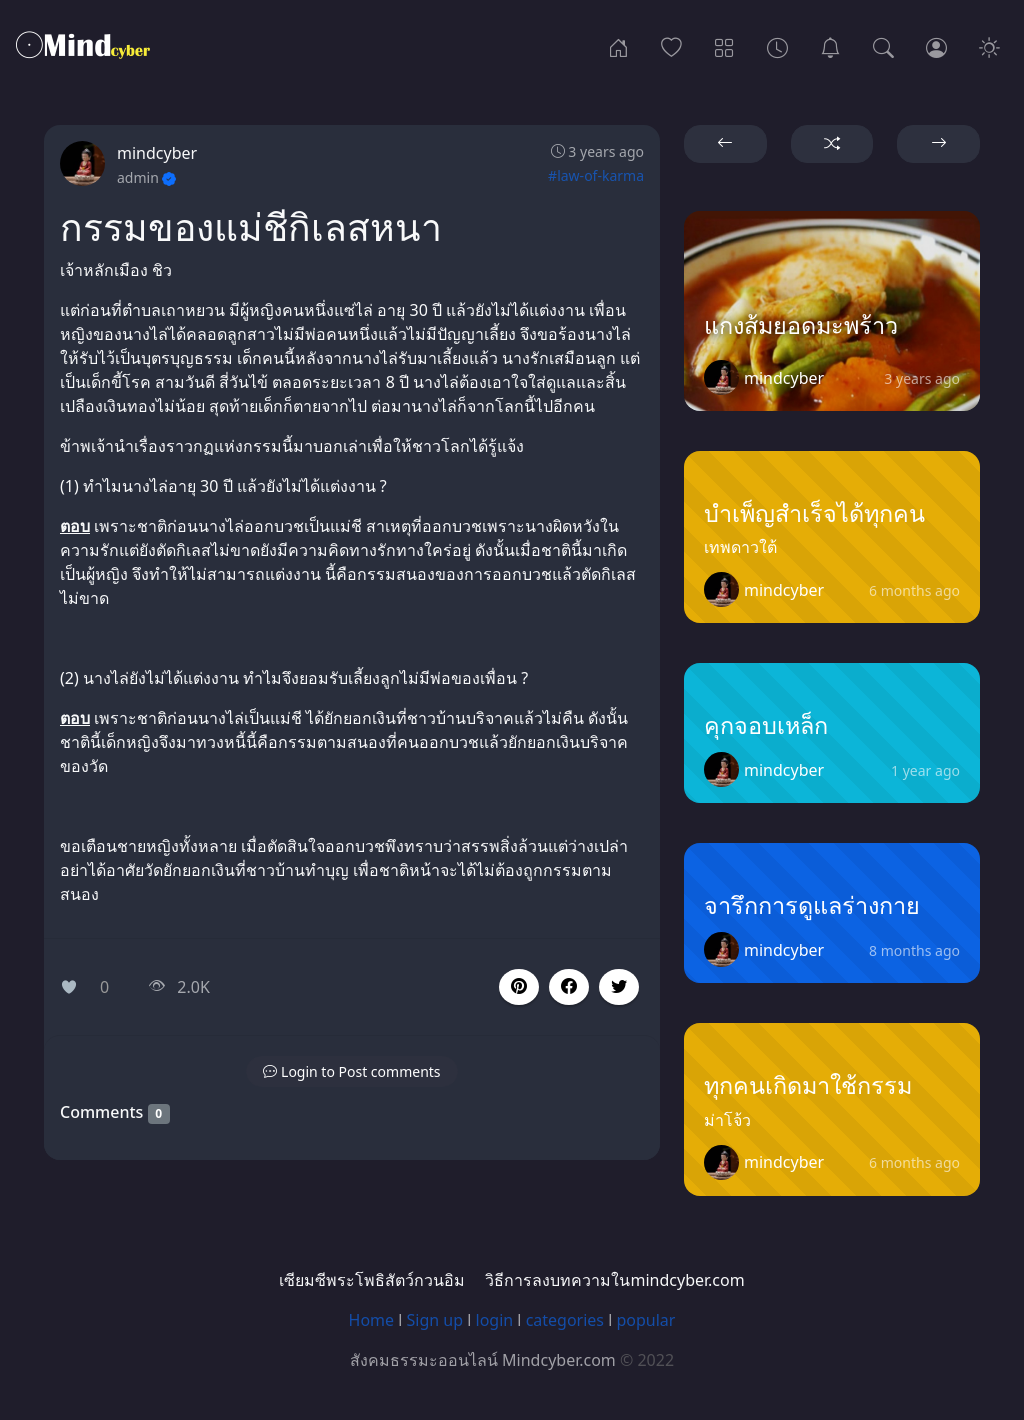 Image resolution: width=1024 pixels, height=1420 pixels. Describe the element at coordinates (157, 153) in the screenshot. I see `mindcyber` at that location.